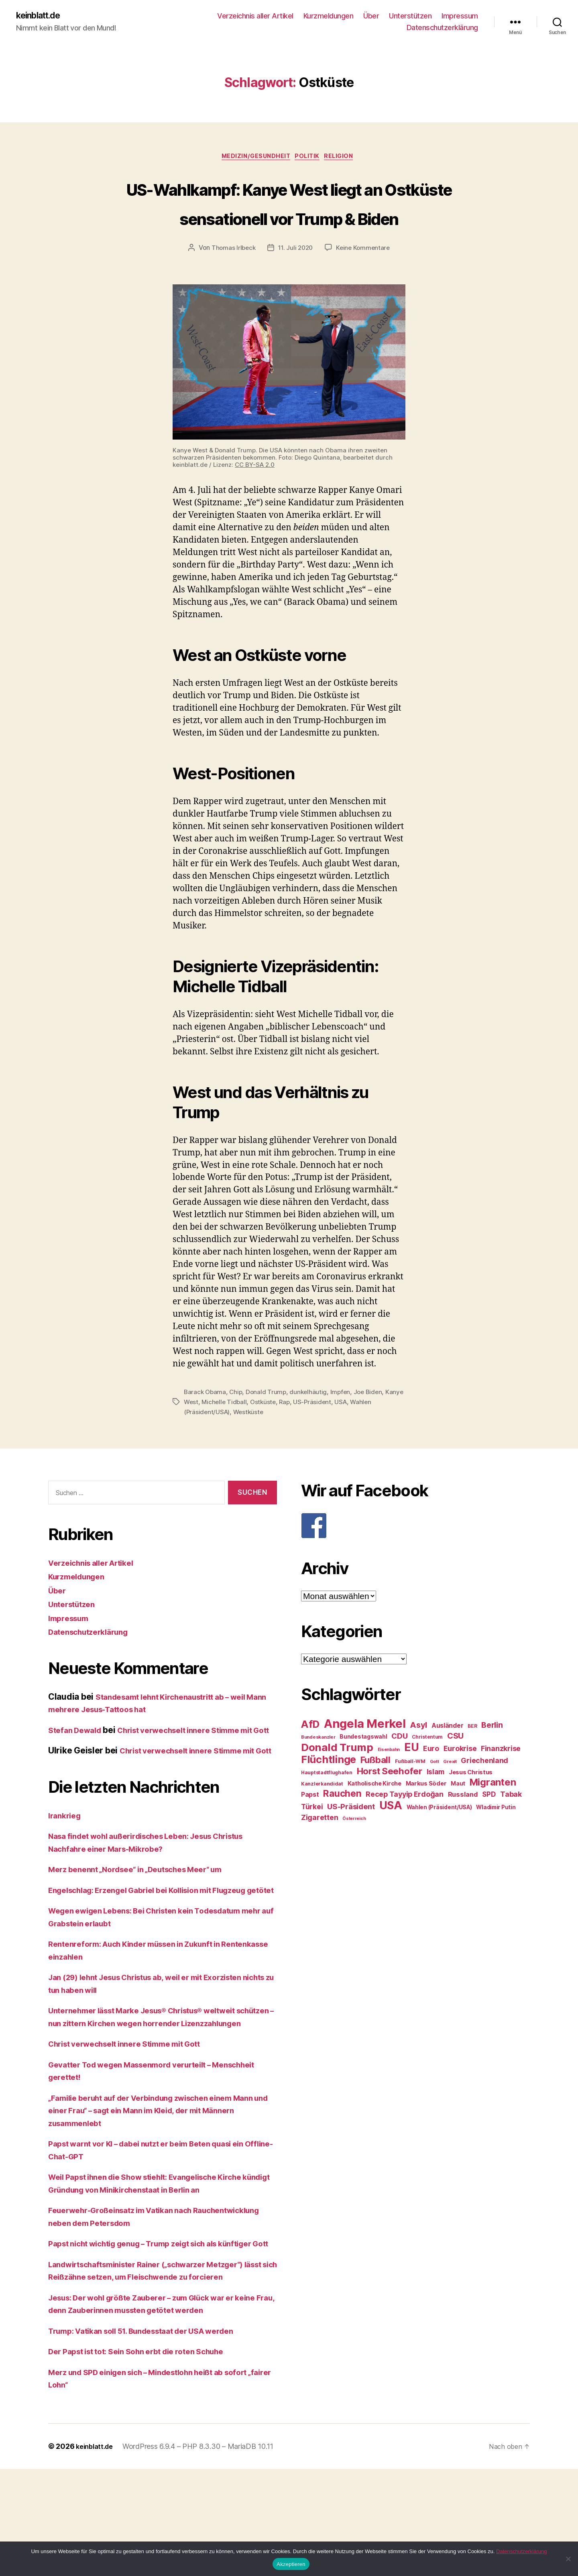 The image size is (578, 2576). What do you see at coordinates (328, 1791) in the screenshot?
I see `Flüchtlinge [Flüchtlinge (64 Einträge)]` at bounding box center [328, 1791].